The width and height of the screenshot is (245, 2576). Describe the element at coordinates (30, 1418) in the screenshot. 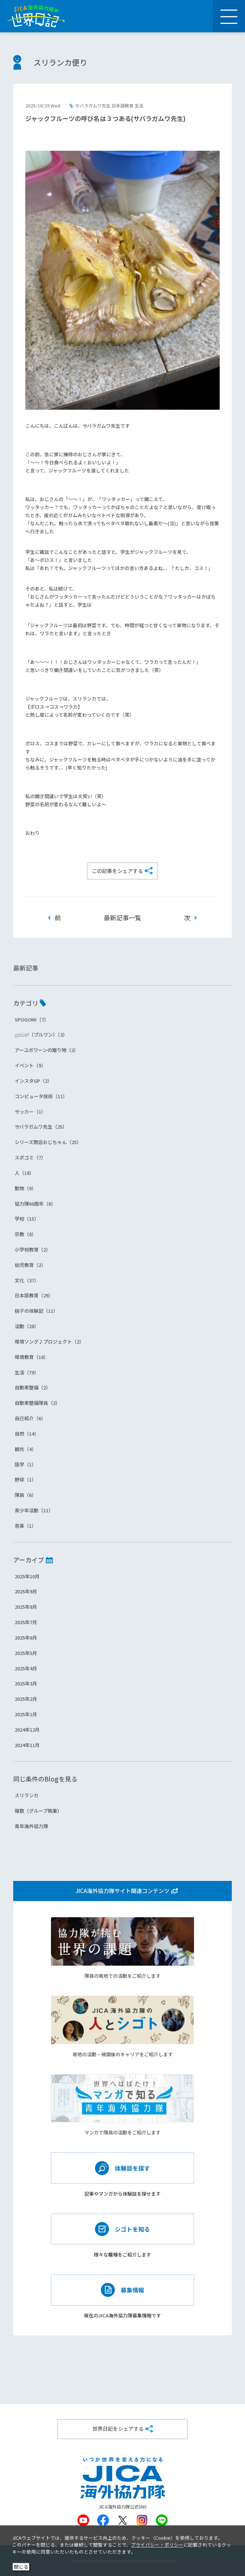

I see `自己紹介（6）` at that location.